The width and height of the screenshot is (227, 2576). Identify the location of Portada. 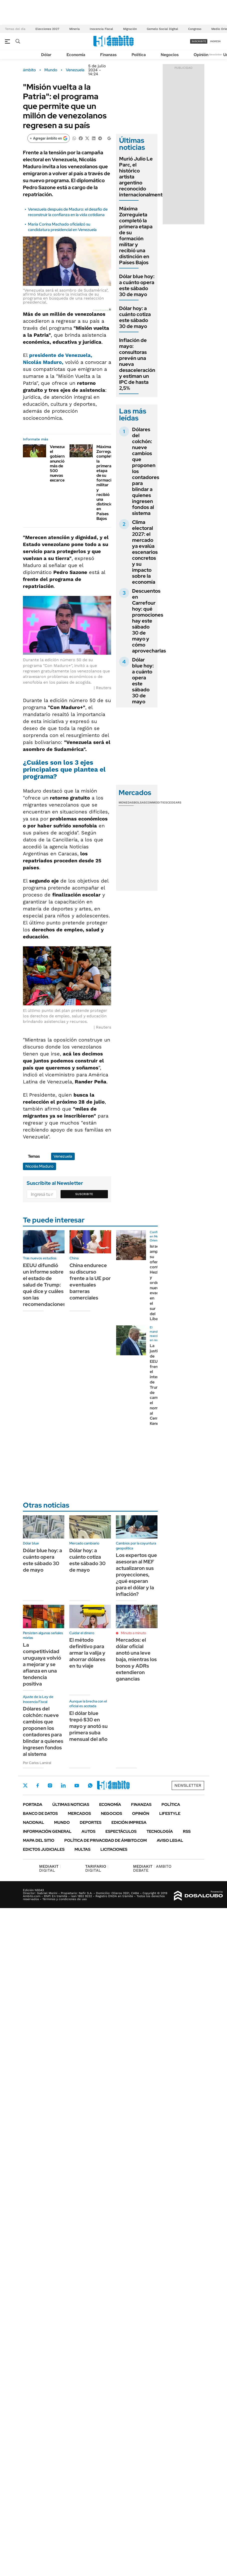
(32, 1804).